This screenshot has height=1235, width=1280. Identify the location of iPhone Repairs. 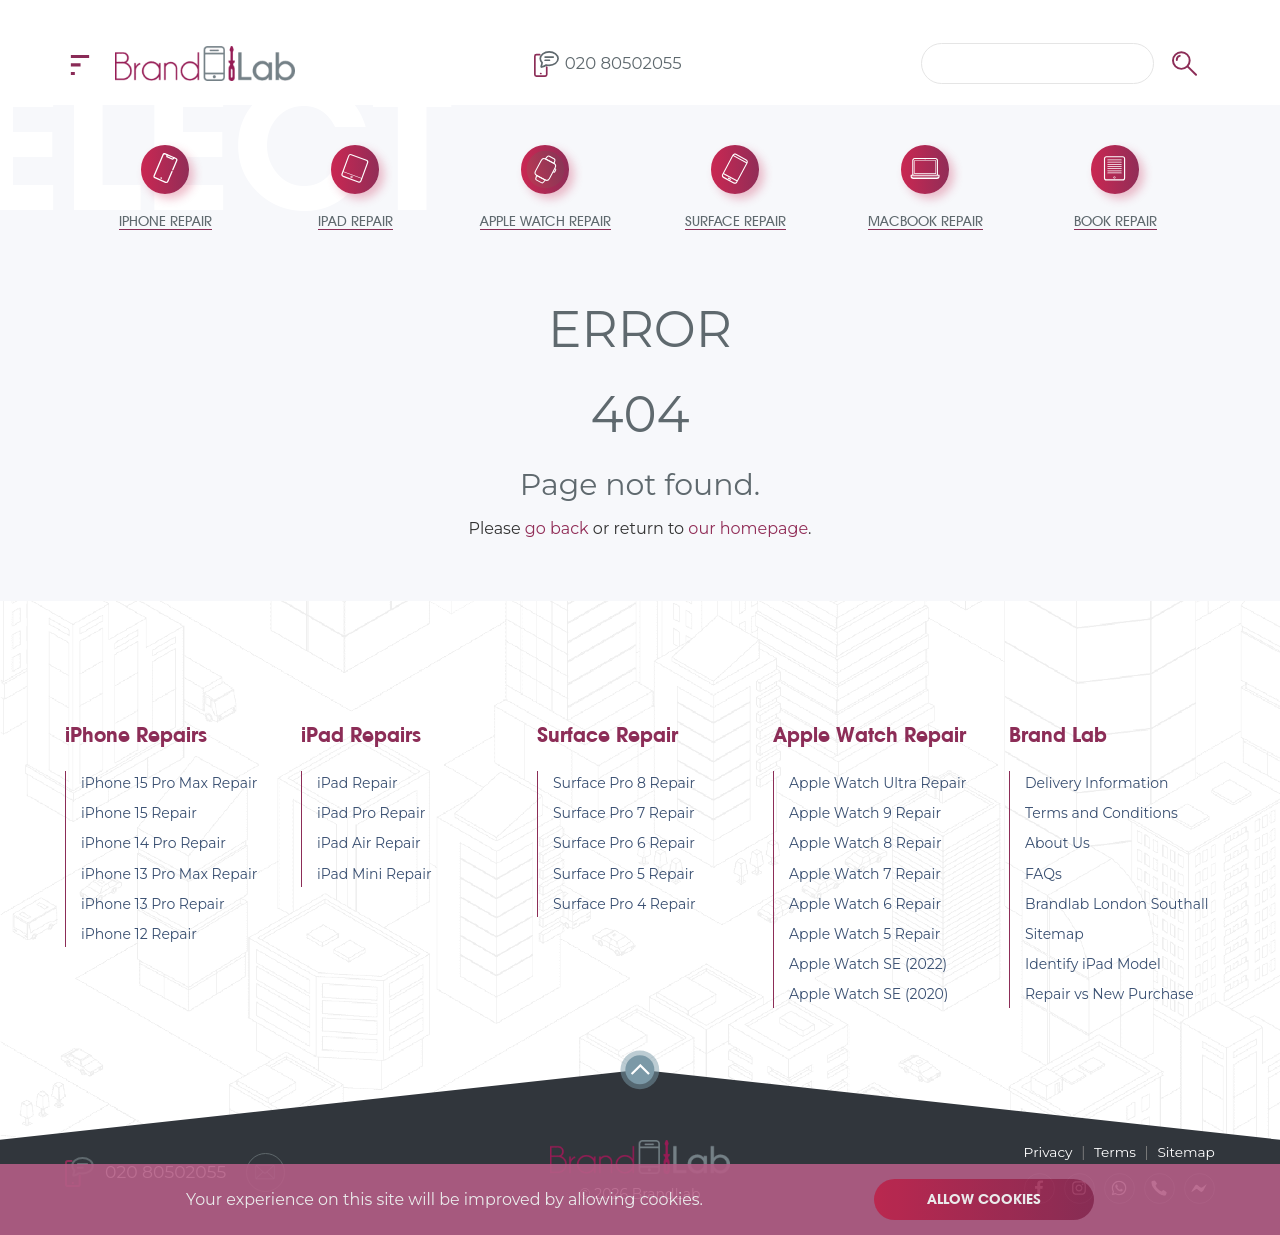
(136, 737).